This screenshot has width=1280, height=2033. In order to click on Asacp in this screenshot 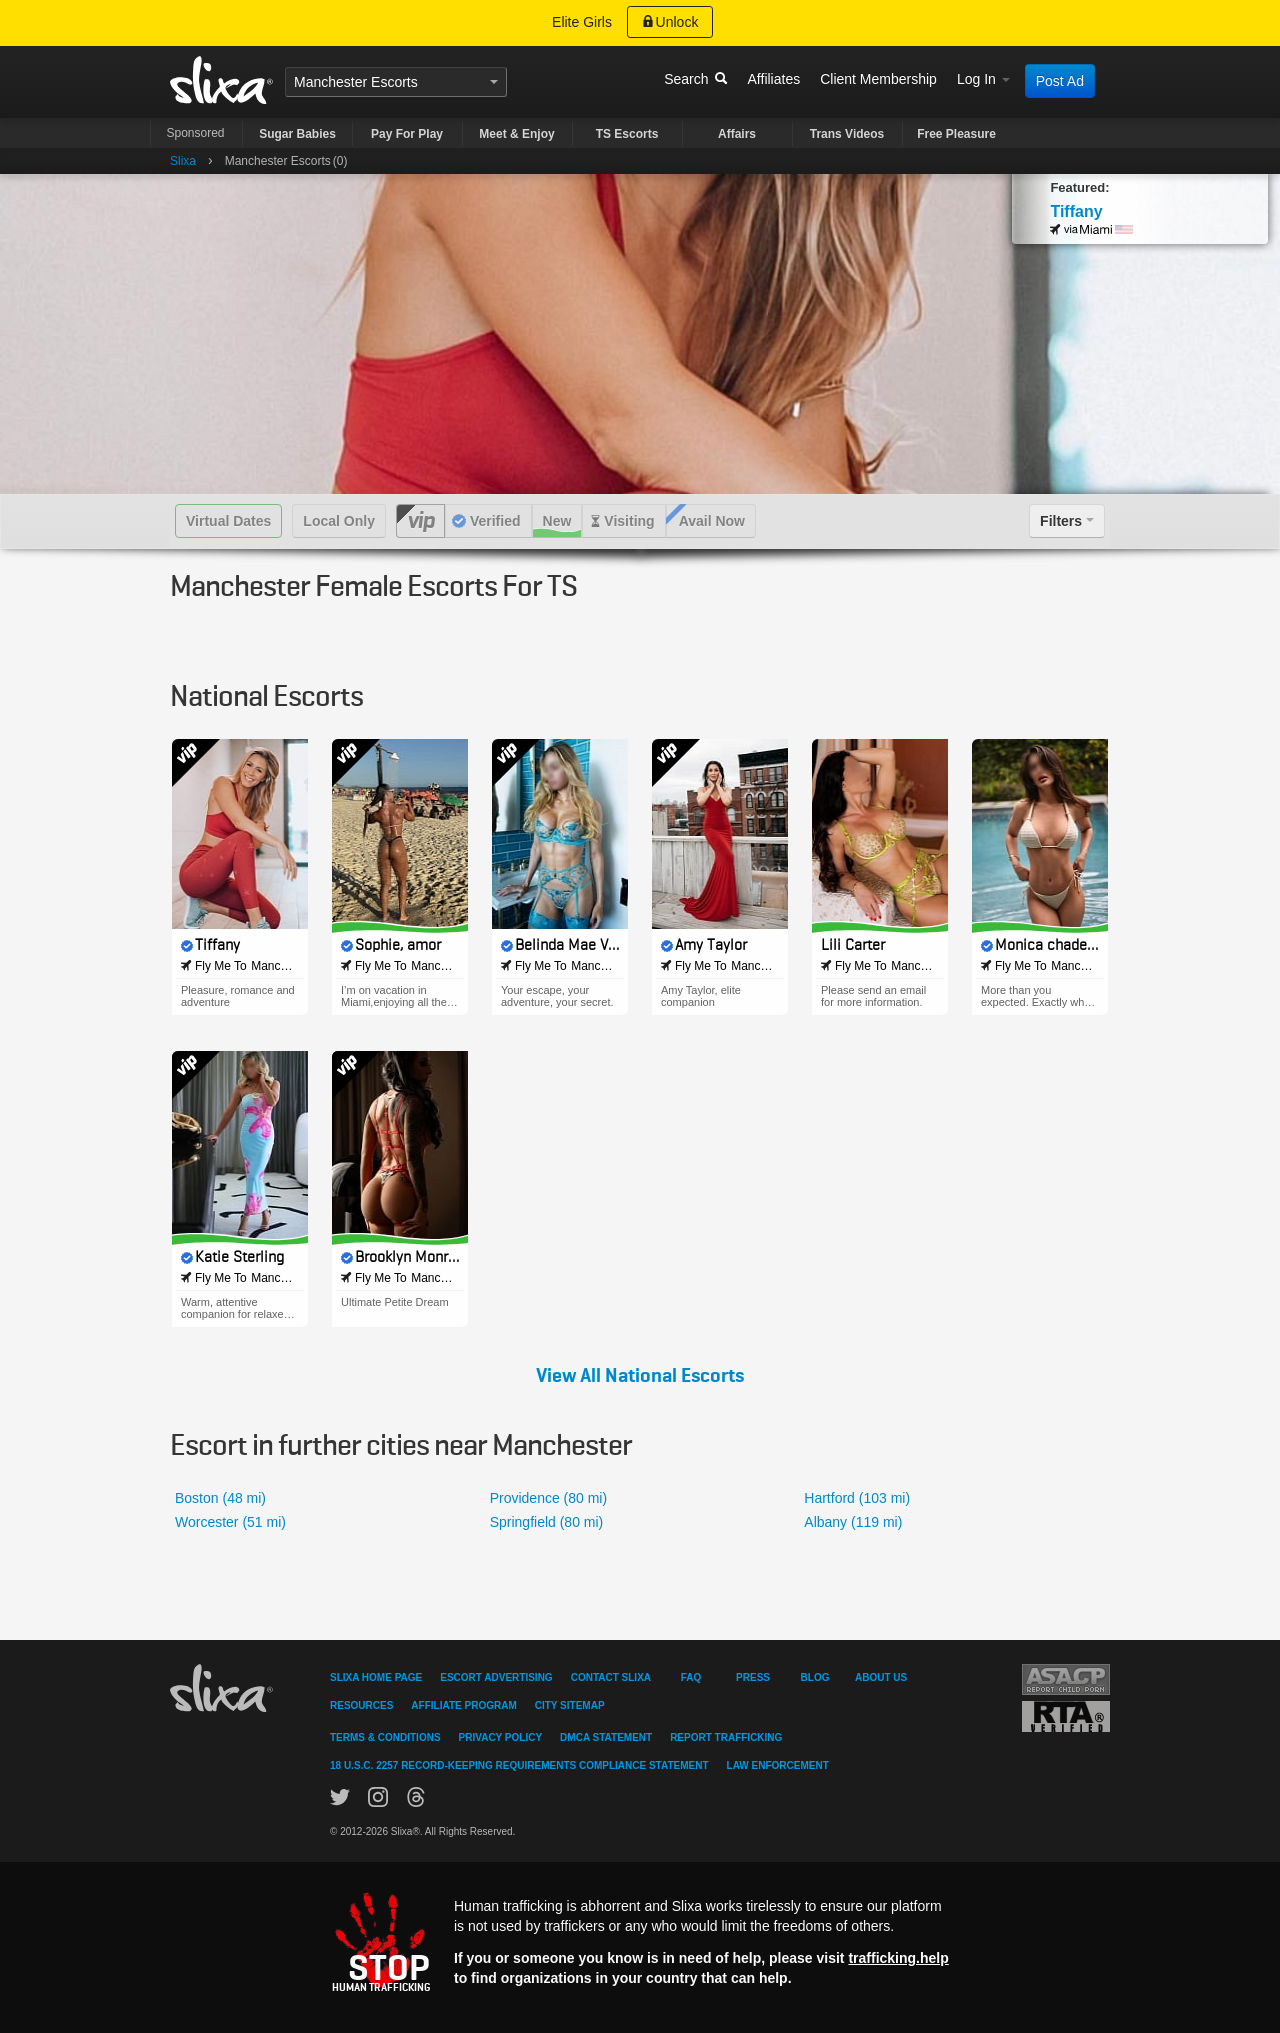, I will do `click(1066, 1679)`.